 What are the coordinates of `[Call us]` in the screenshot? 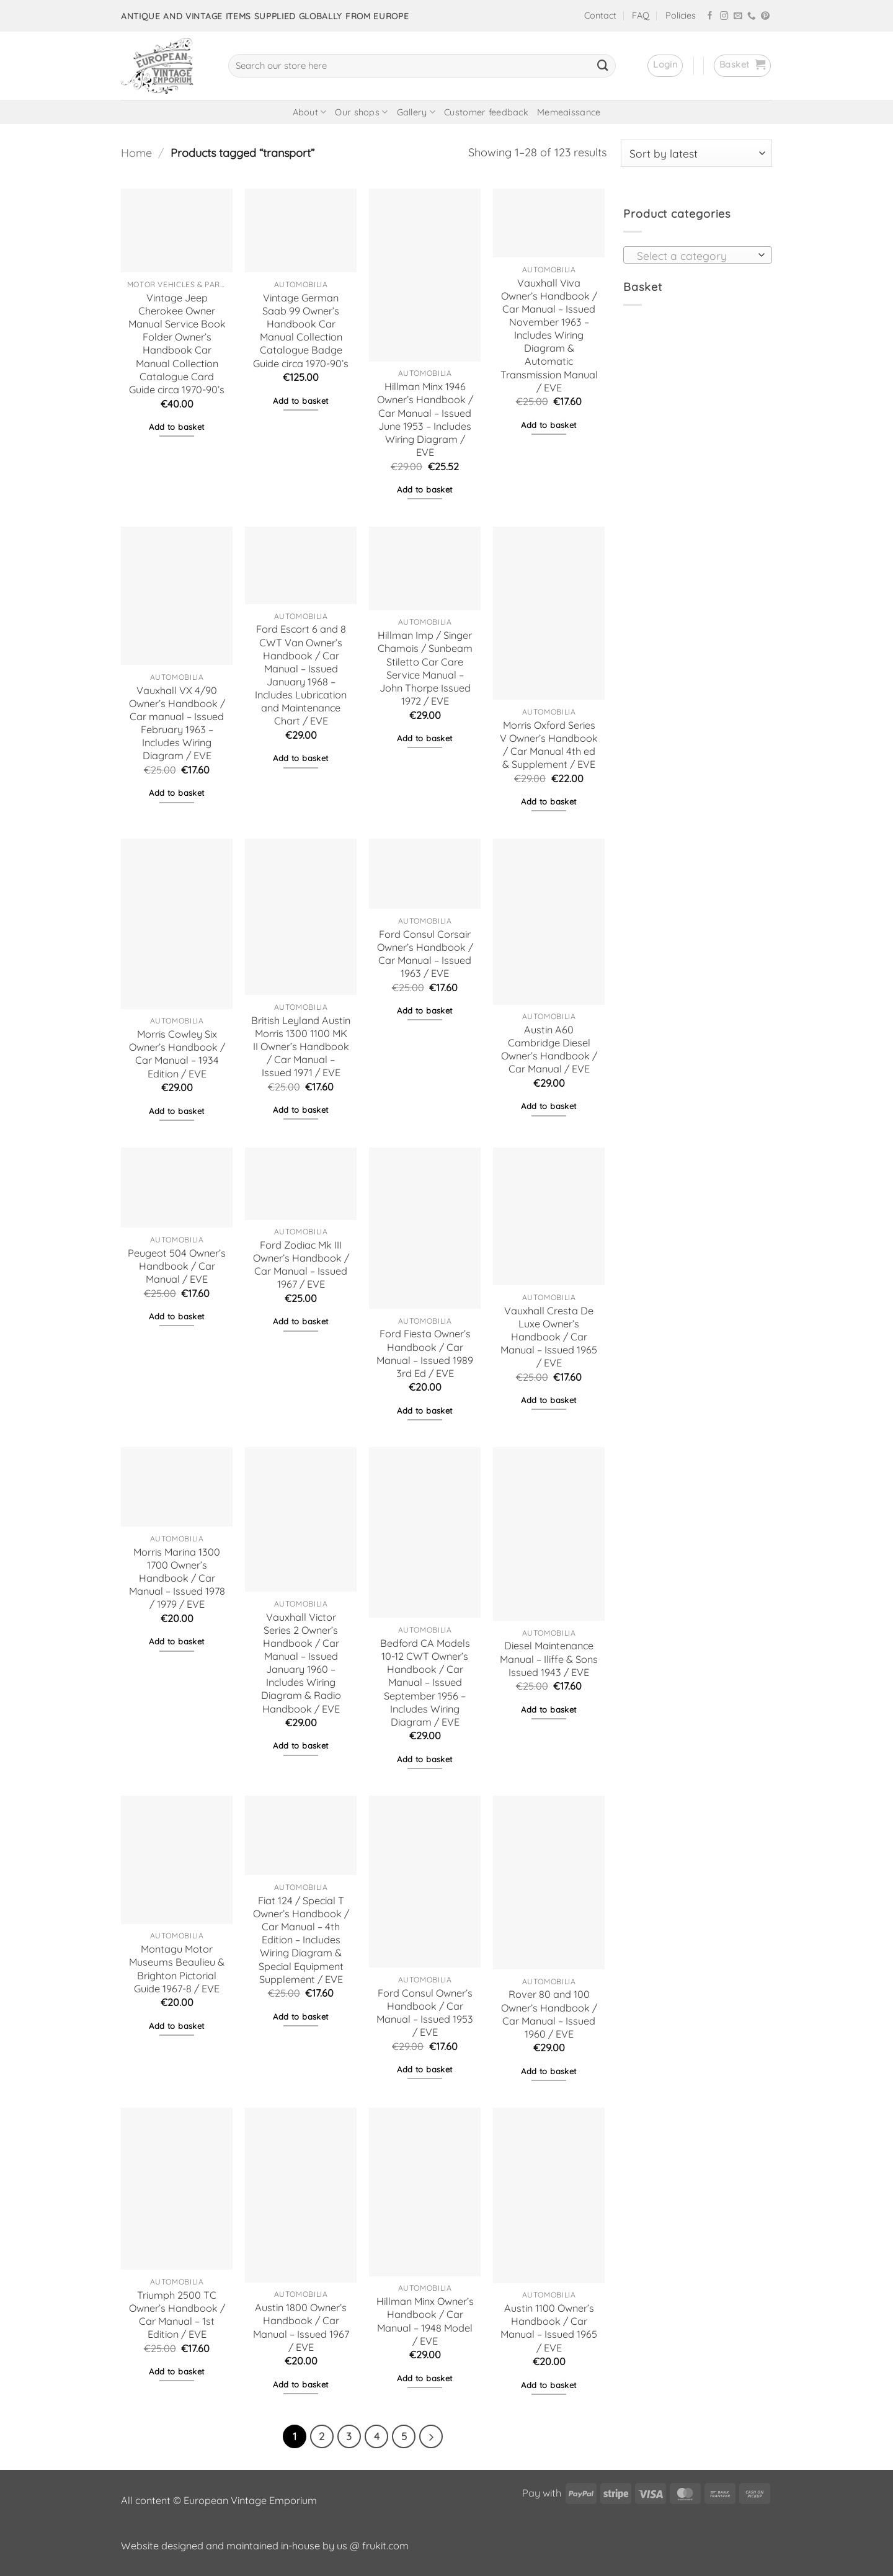 It's located at (751, 16).